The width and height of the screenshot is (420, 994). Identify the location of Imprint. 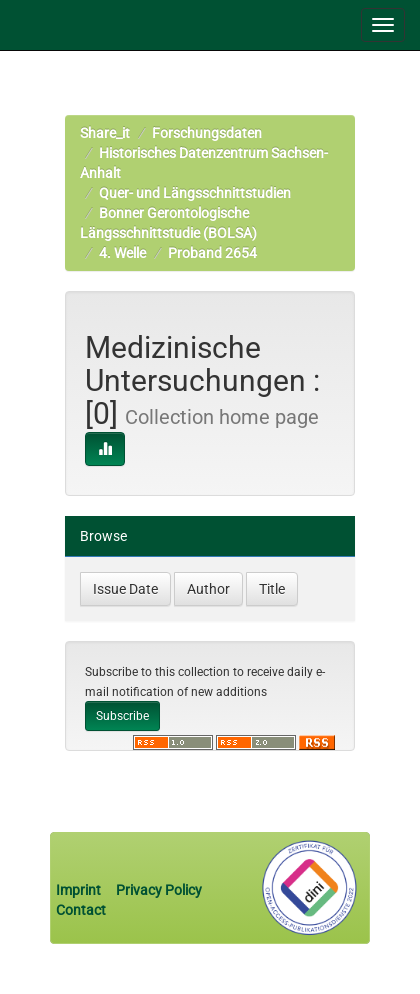
(80, 890).